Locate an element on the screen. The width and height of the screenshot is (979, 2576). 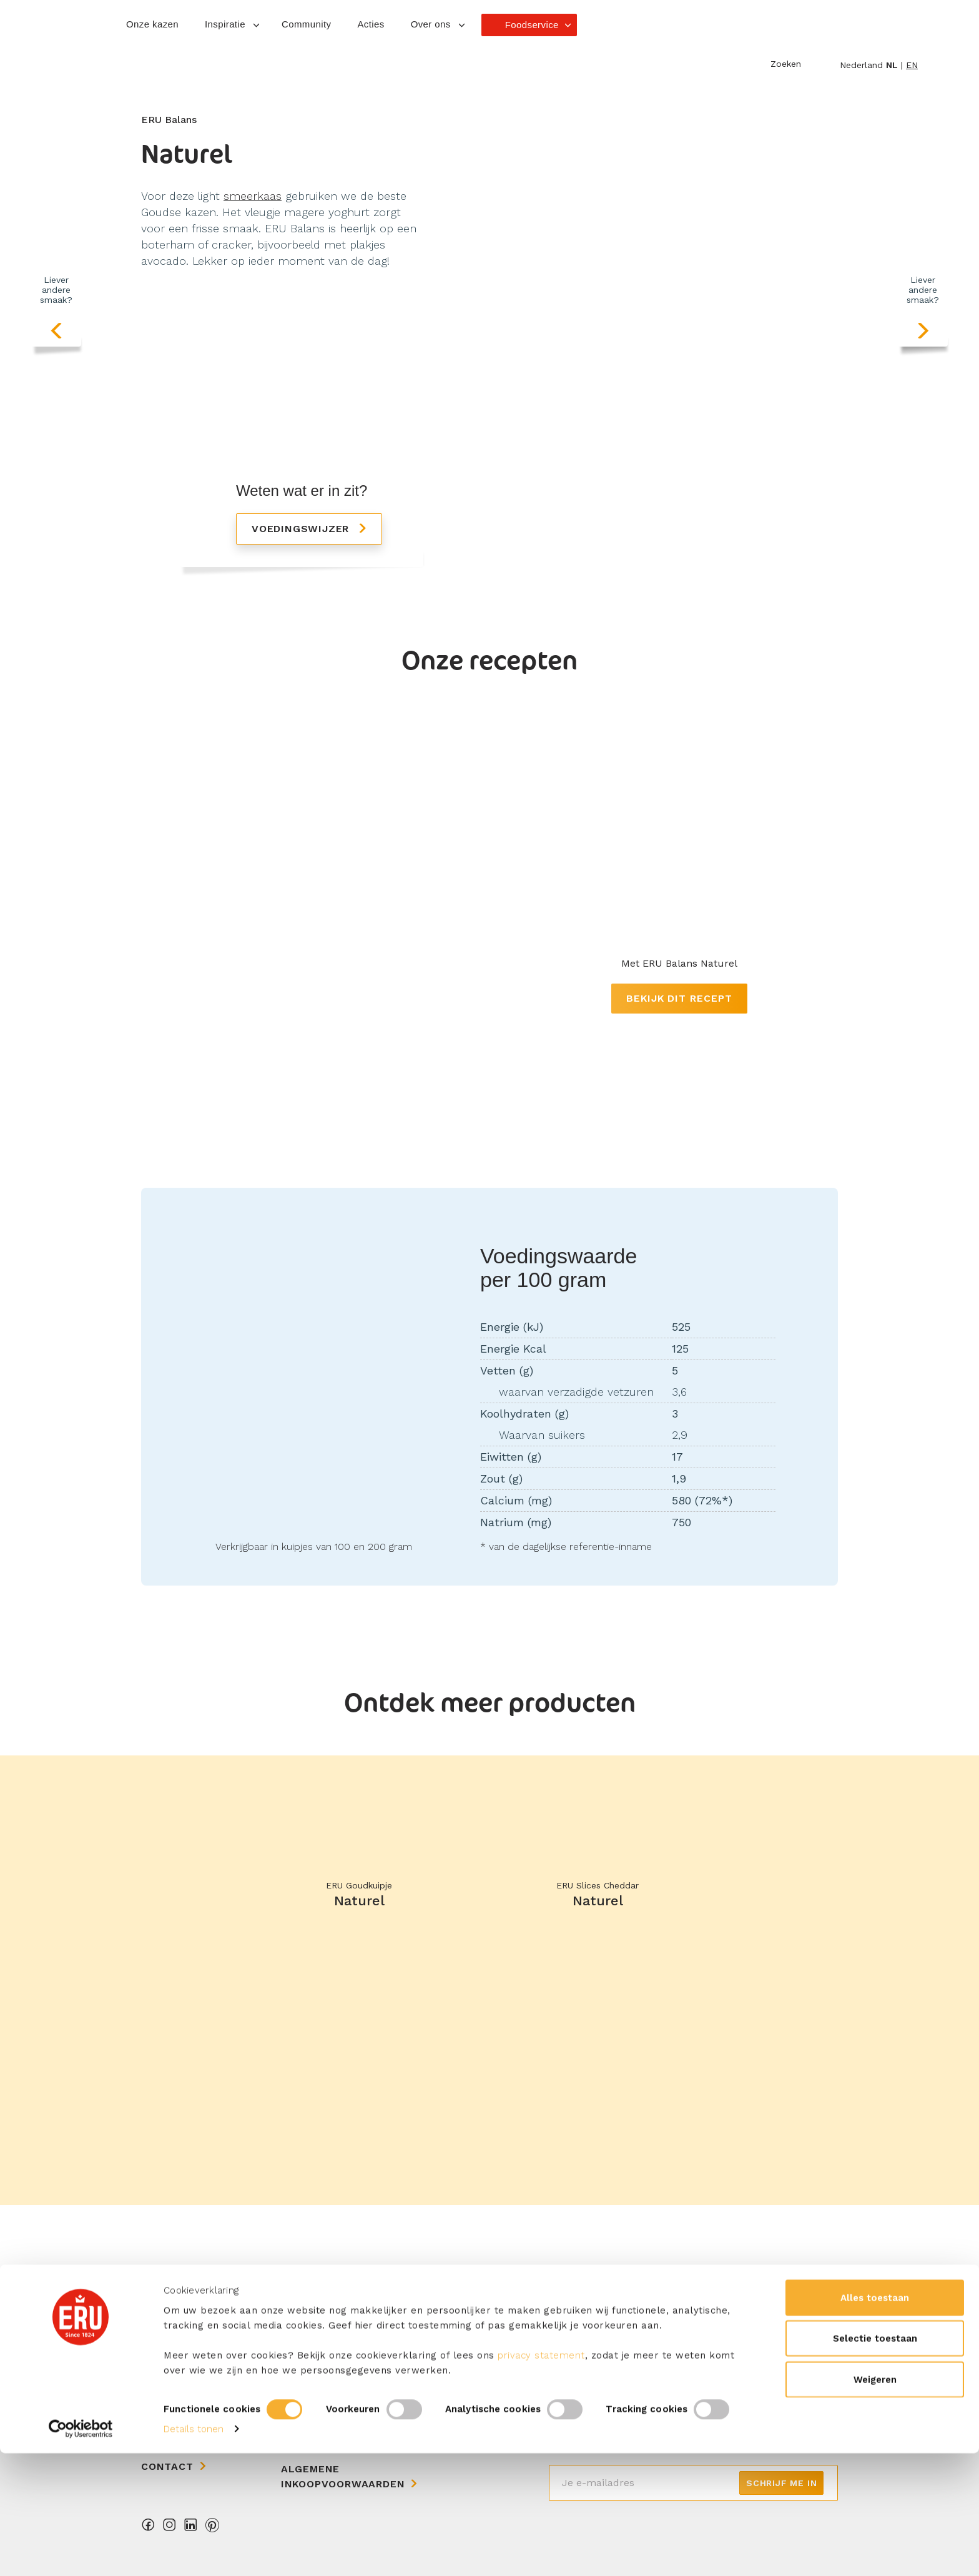
Voedingswijzer is located at coordinates (302, 529).